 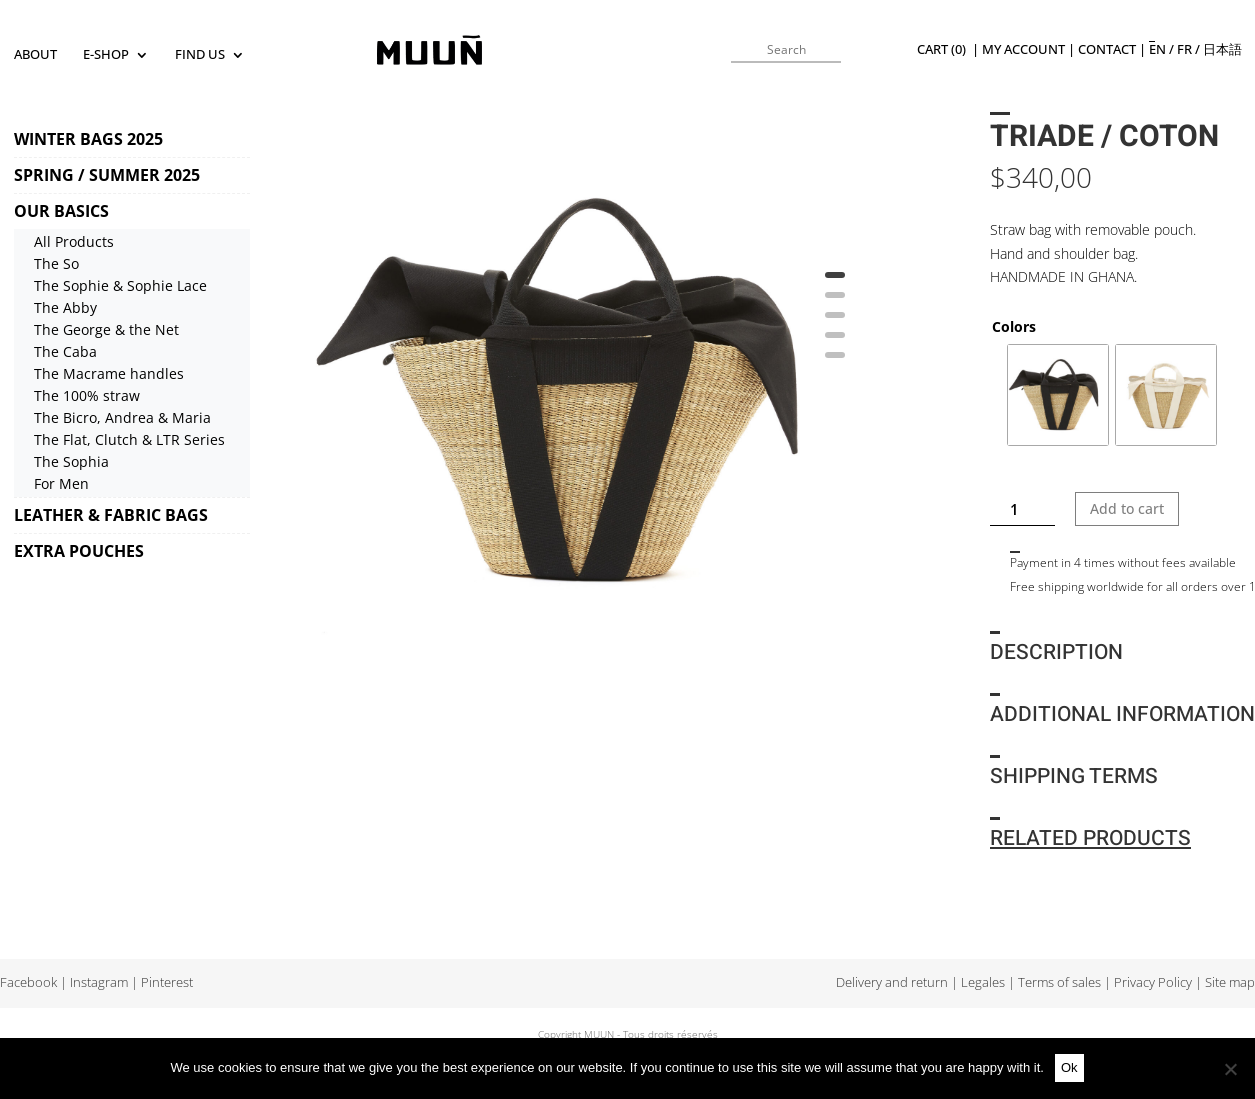 What do you see at coordinates (129, 439) in the screenshot?
I see `The Flat, Clutch & LTR Series` at bounding box center [129, 439].